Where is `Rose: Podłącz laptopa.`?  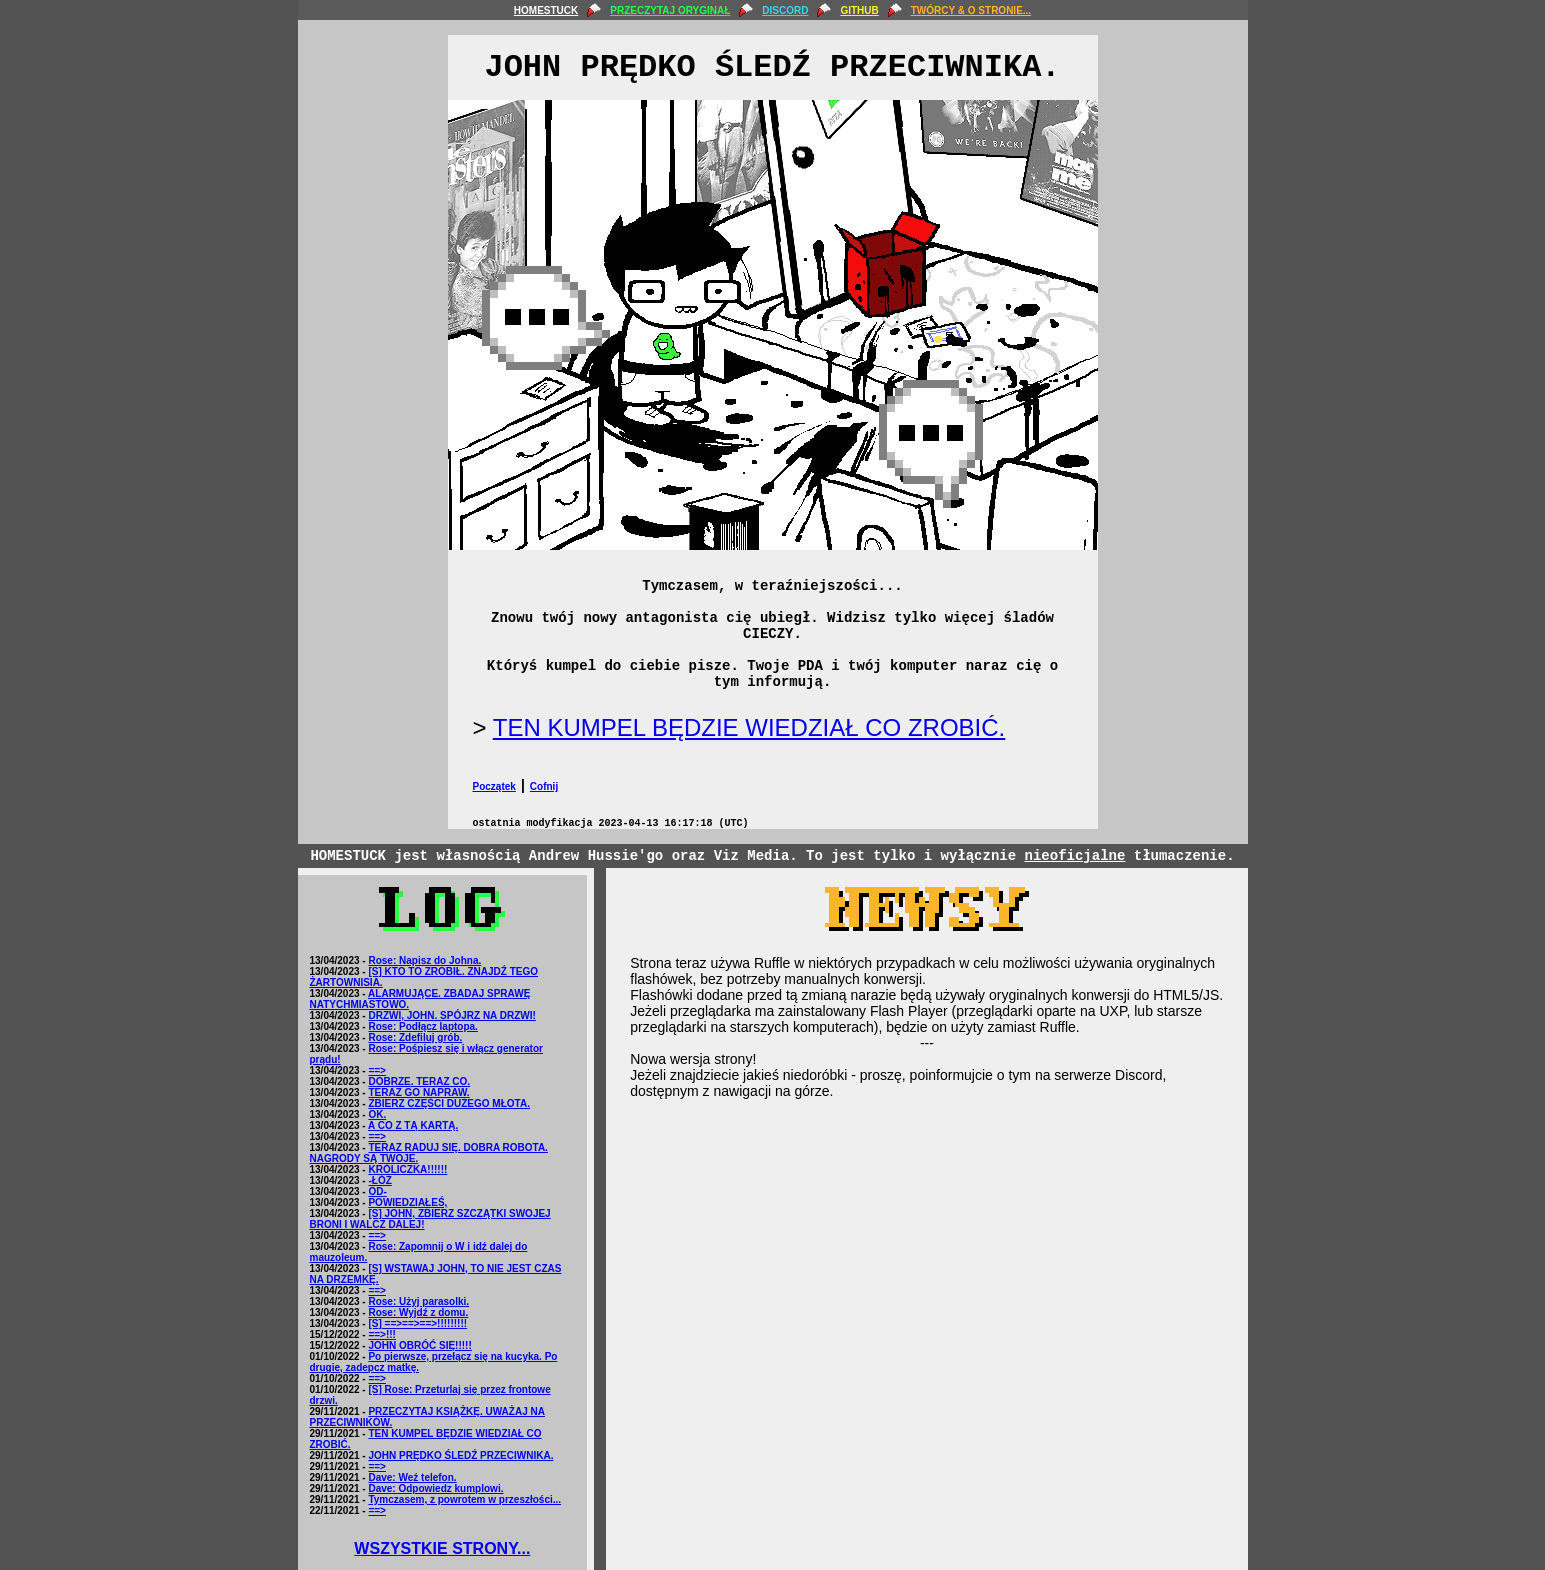 Rose: Podłącz laptopa. is located at coordinates (422, 1026).